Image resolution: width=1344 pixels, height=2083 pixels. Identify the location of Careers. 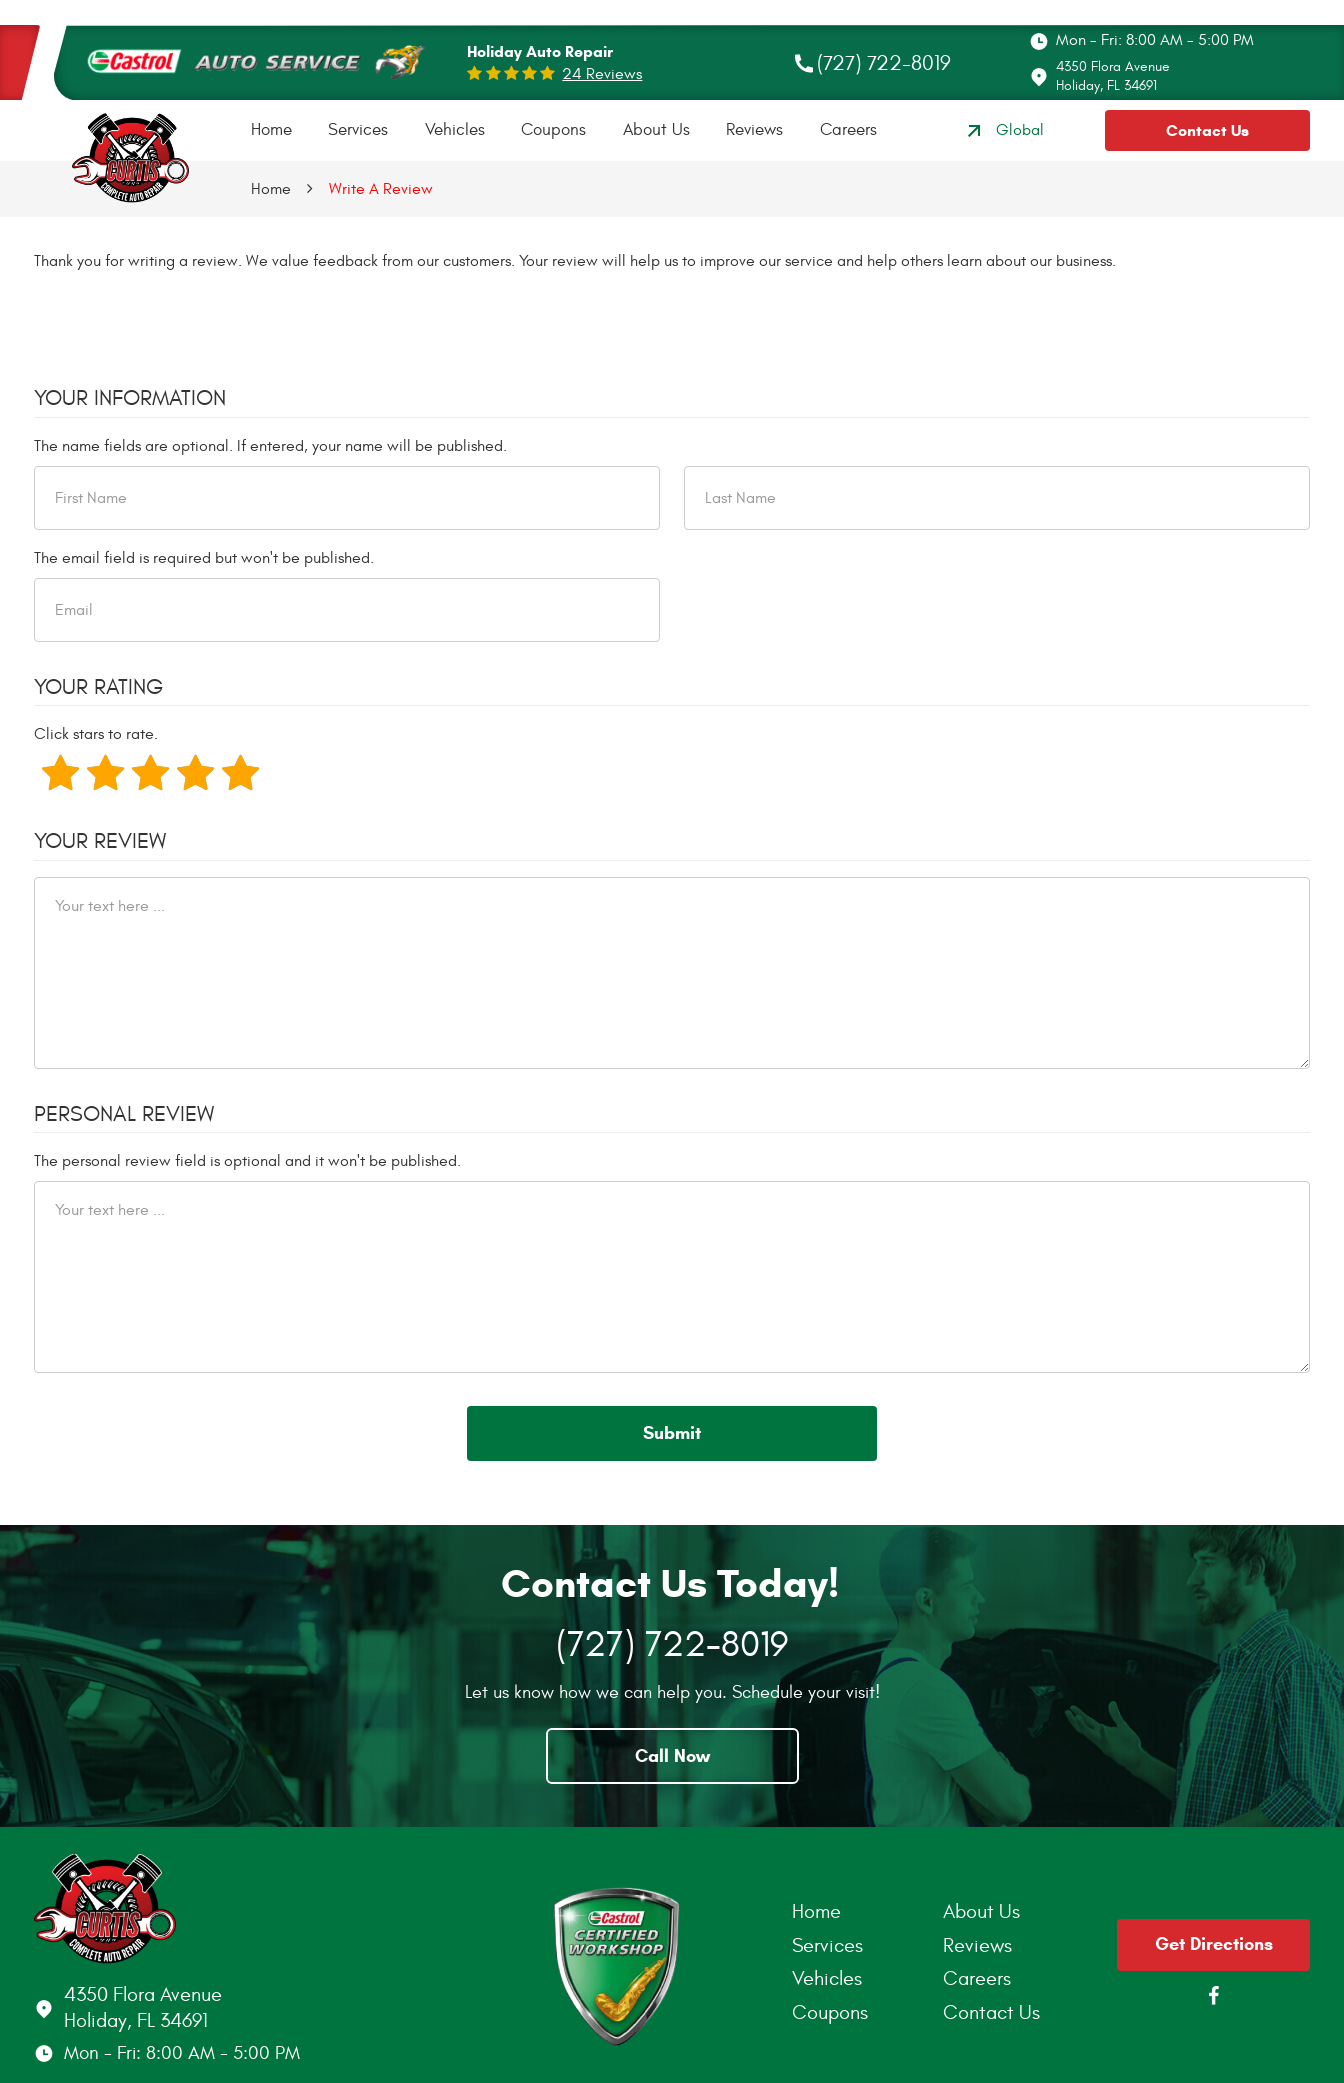
(848, 130).